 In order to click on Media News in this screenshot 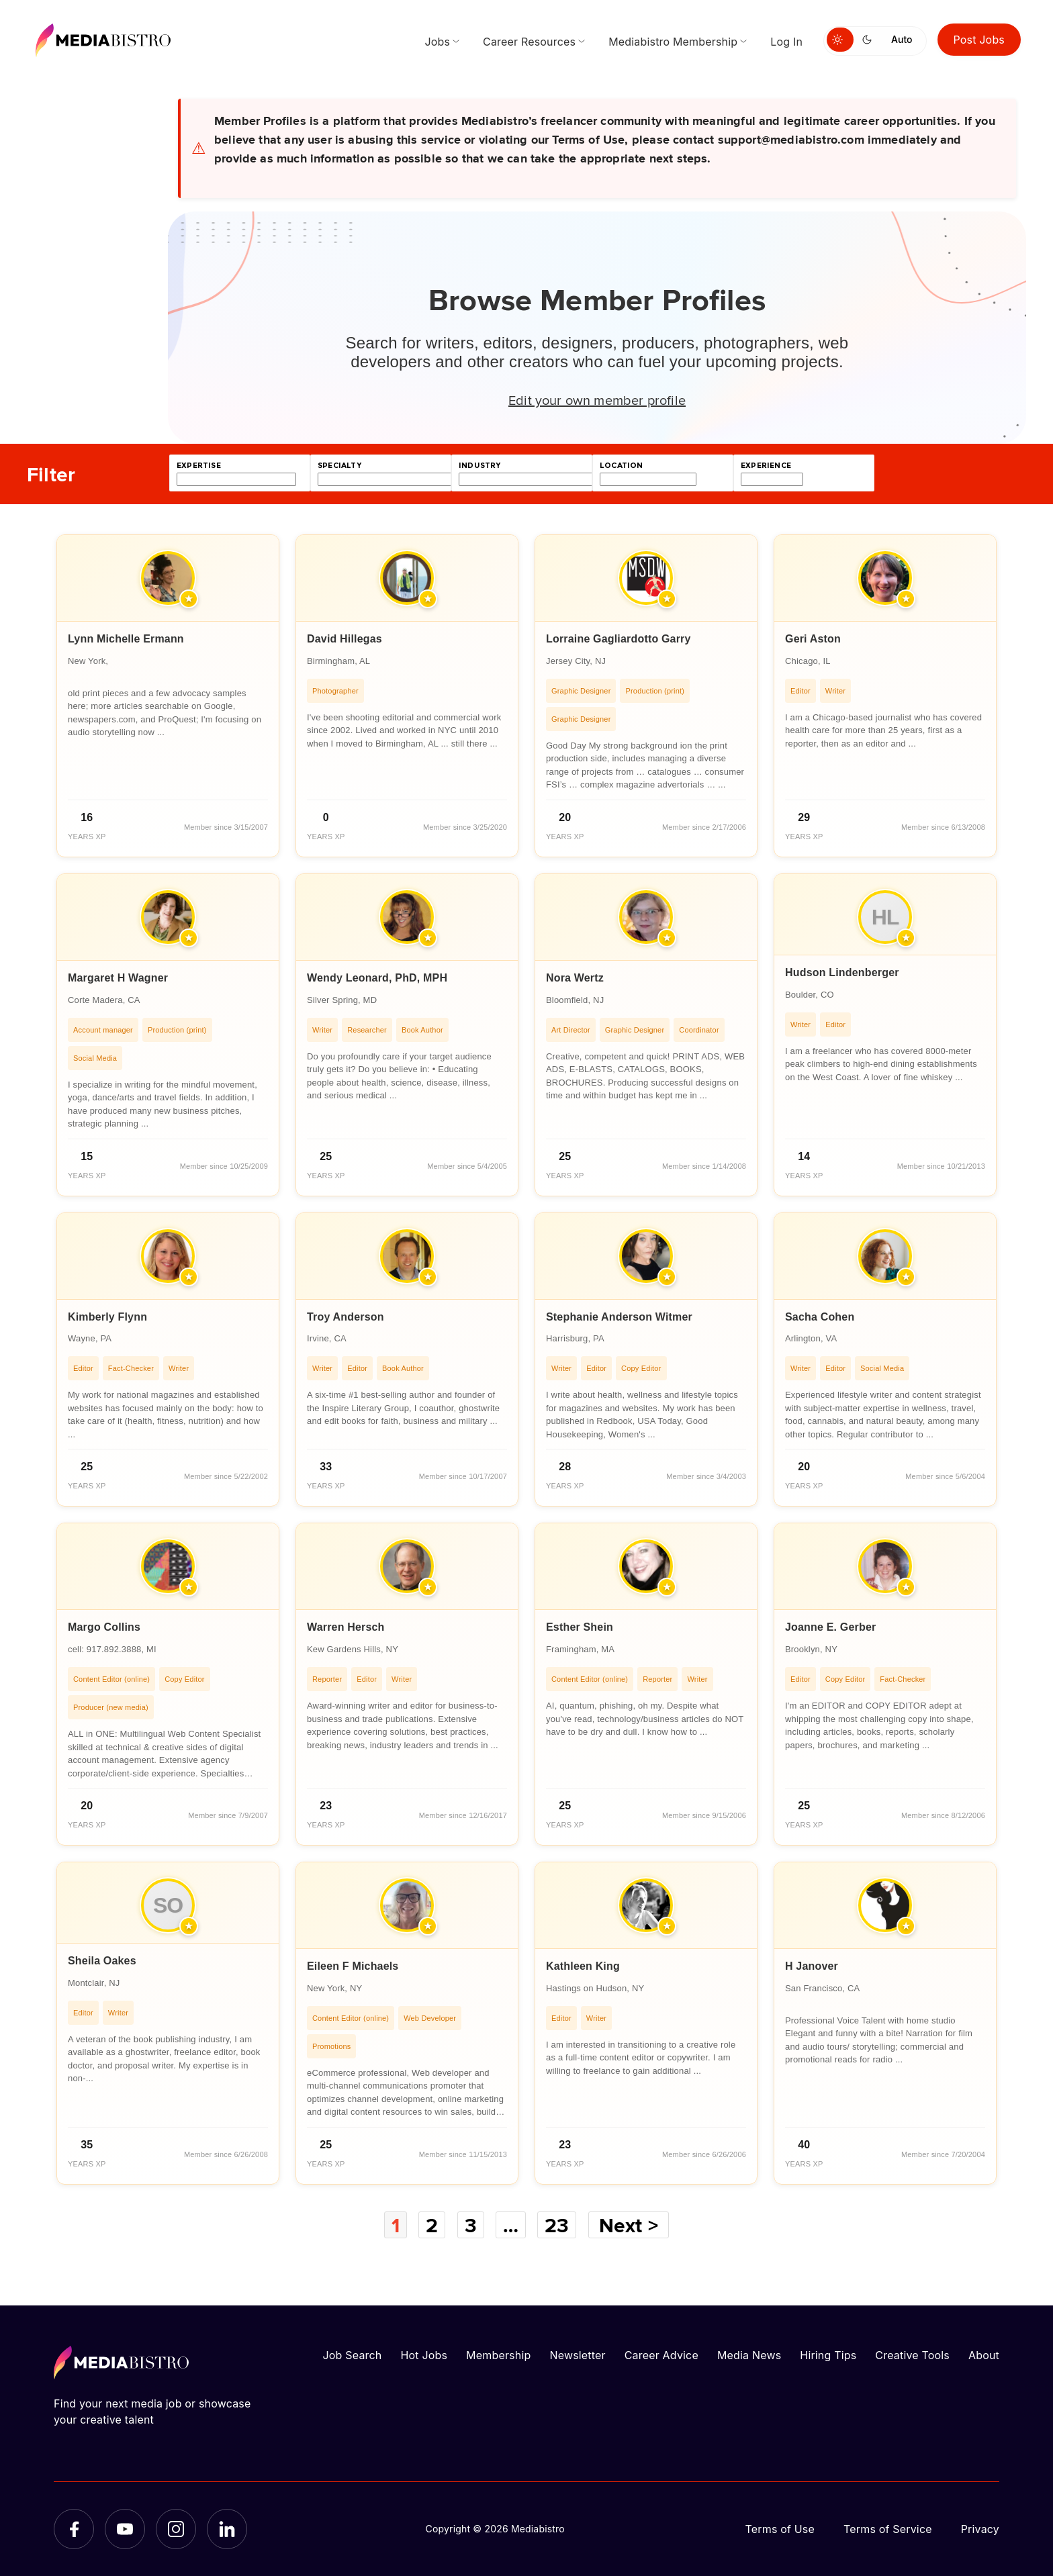, I will do `click(749, 2355)`.